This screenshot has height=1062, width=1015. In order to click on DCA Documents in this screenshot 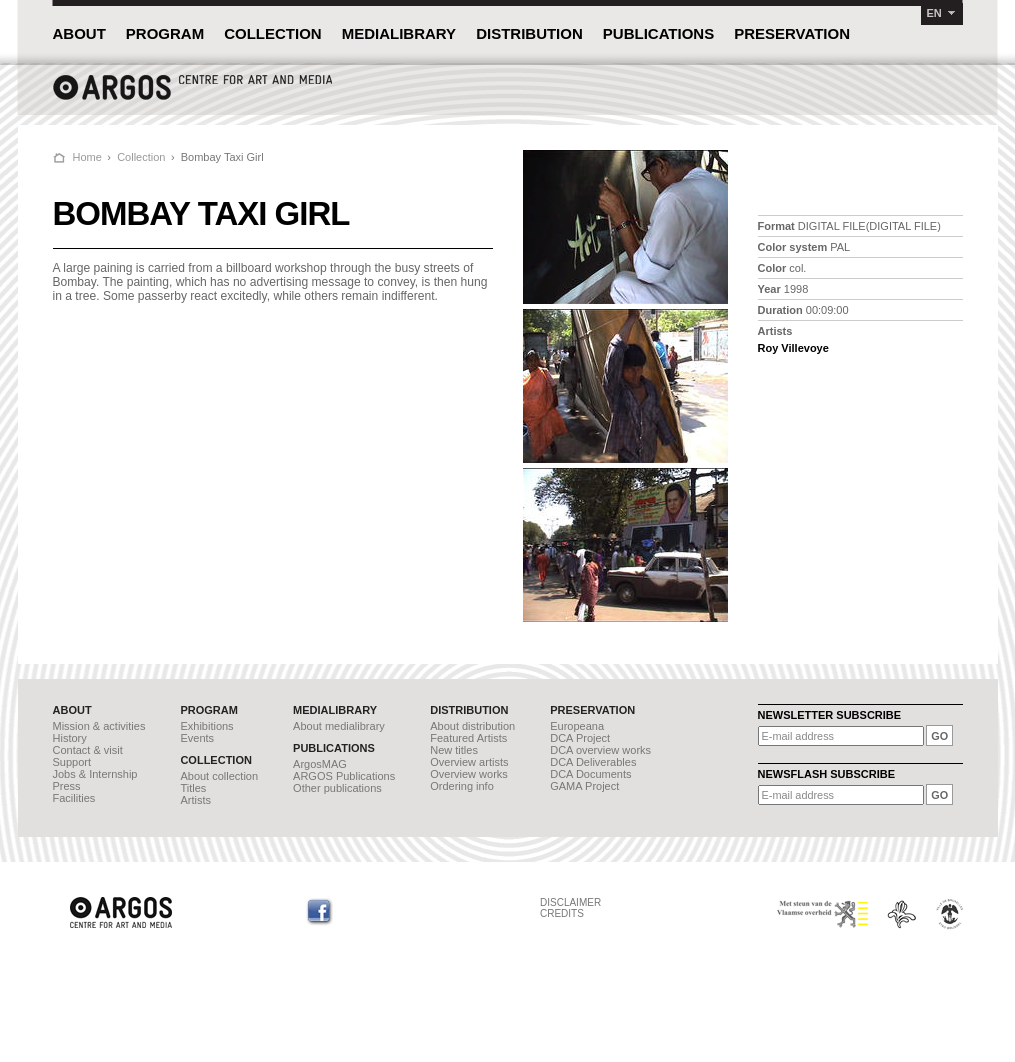, I will do `click(590, 774)`.